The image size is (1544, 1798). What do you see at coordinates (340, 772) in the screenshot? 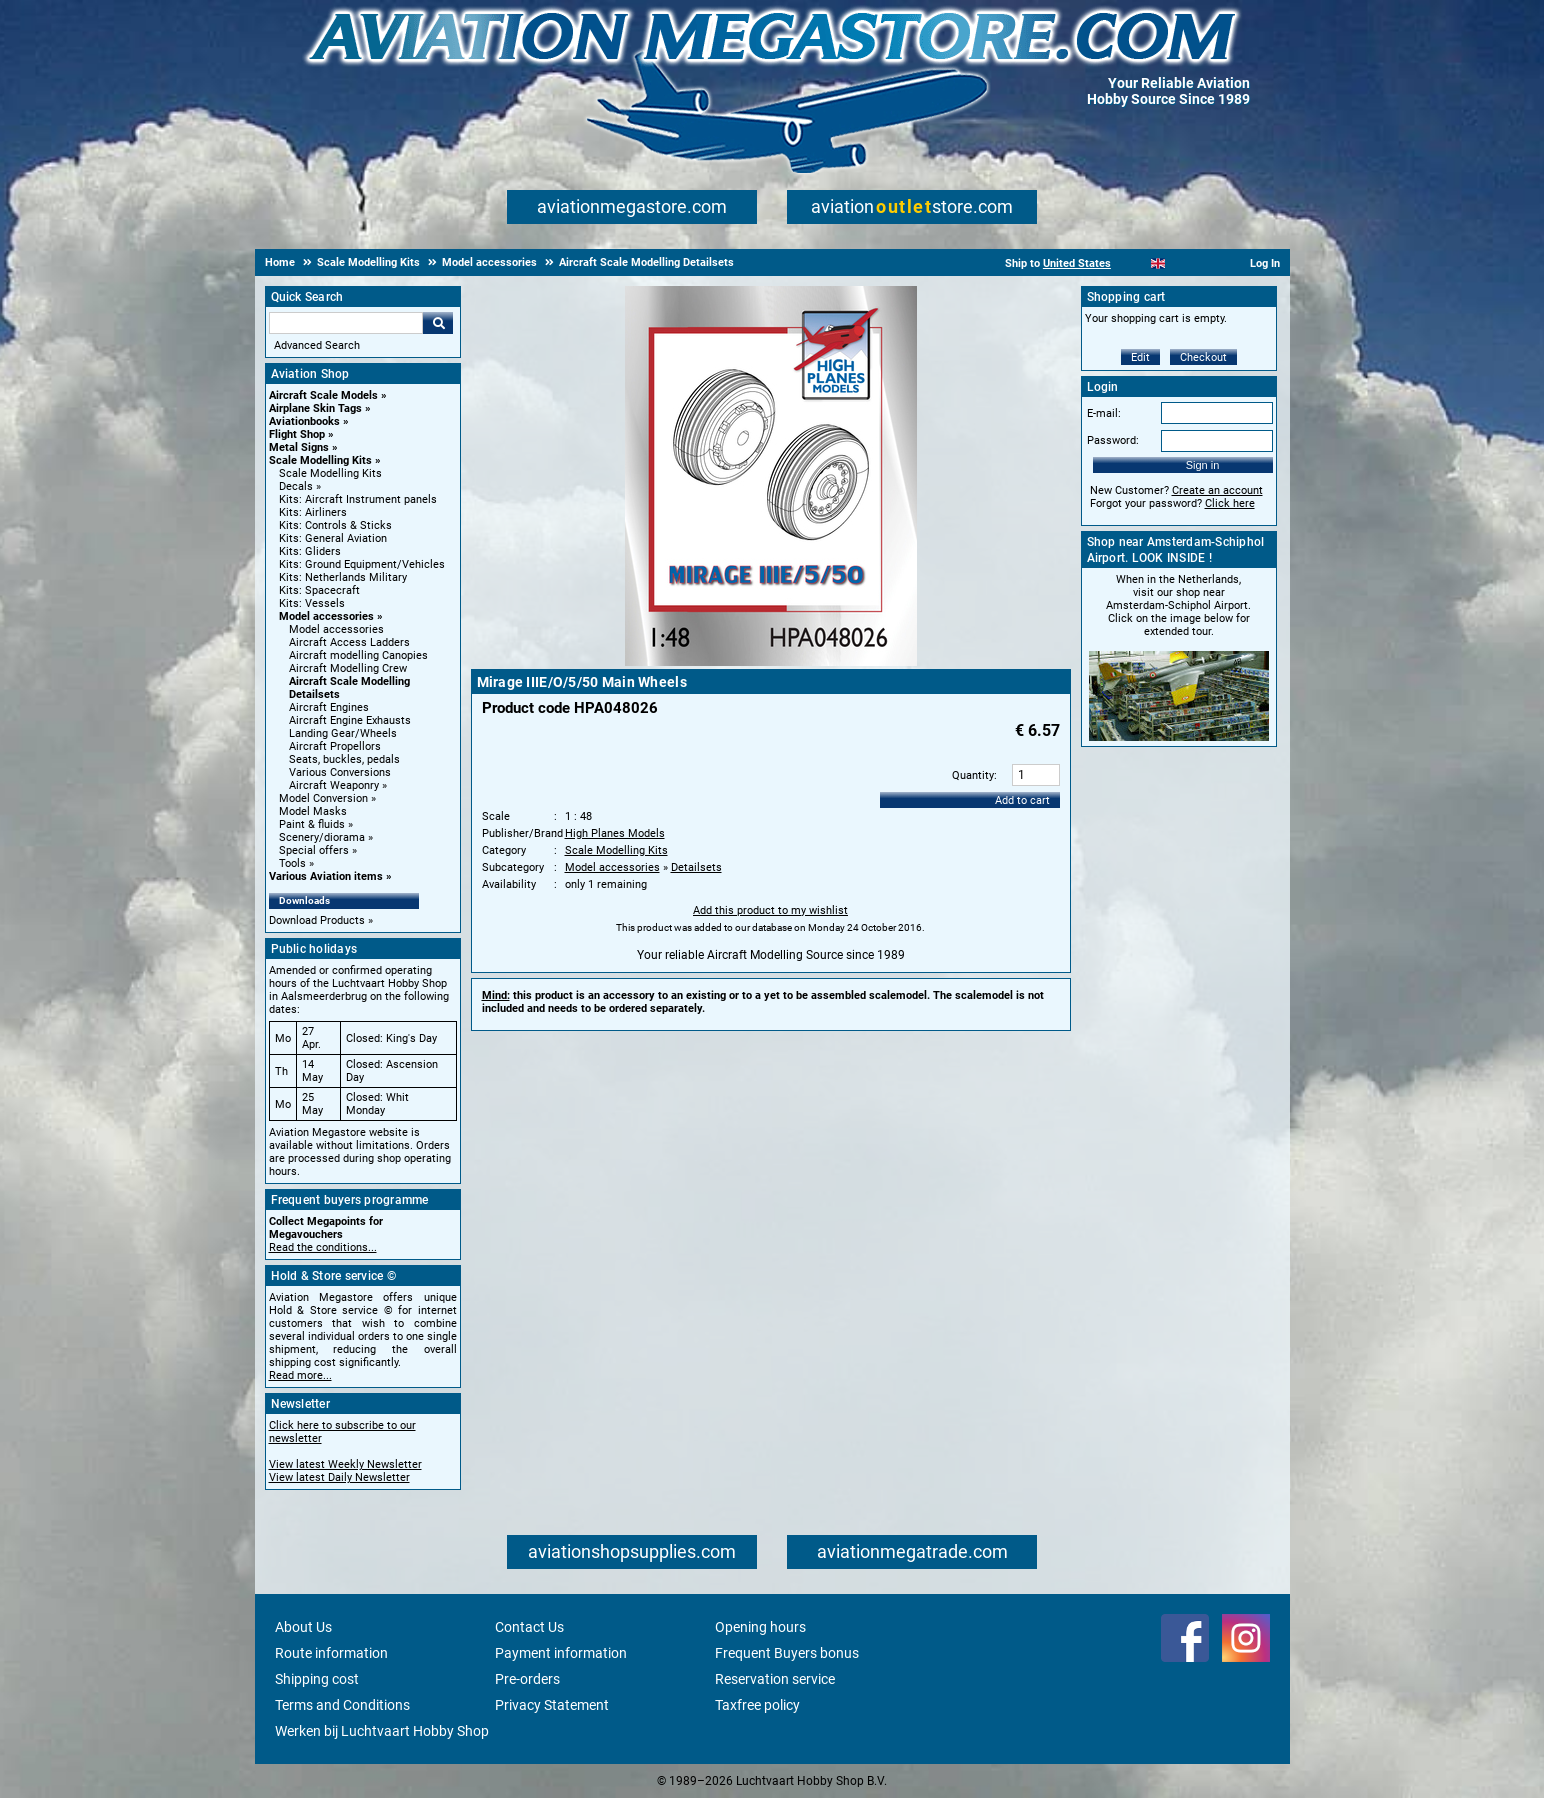
I see `Various Conversions` at bounding box center [340, 772].